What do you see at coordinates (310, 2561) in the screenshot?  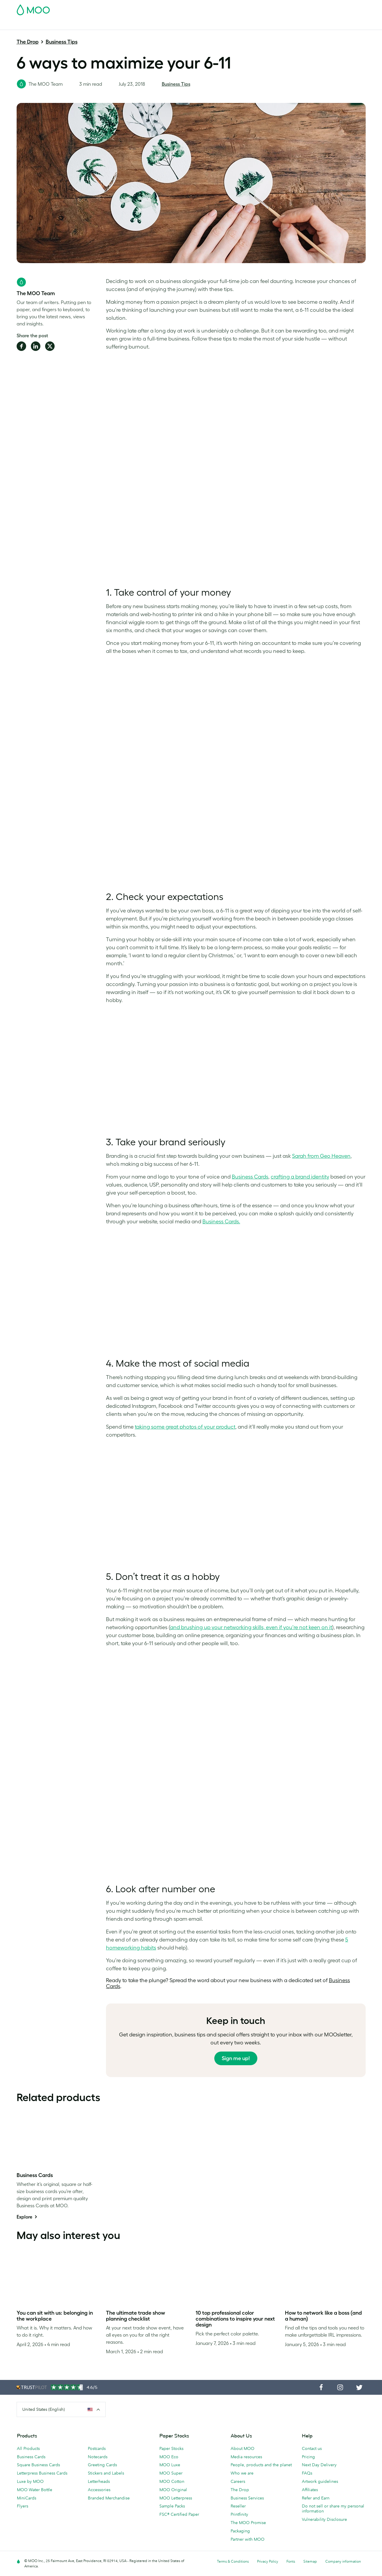 I see `Sitemap` at bounding box center [310, 2561].